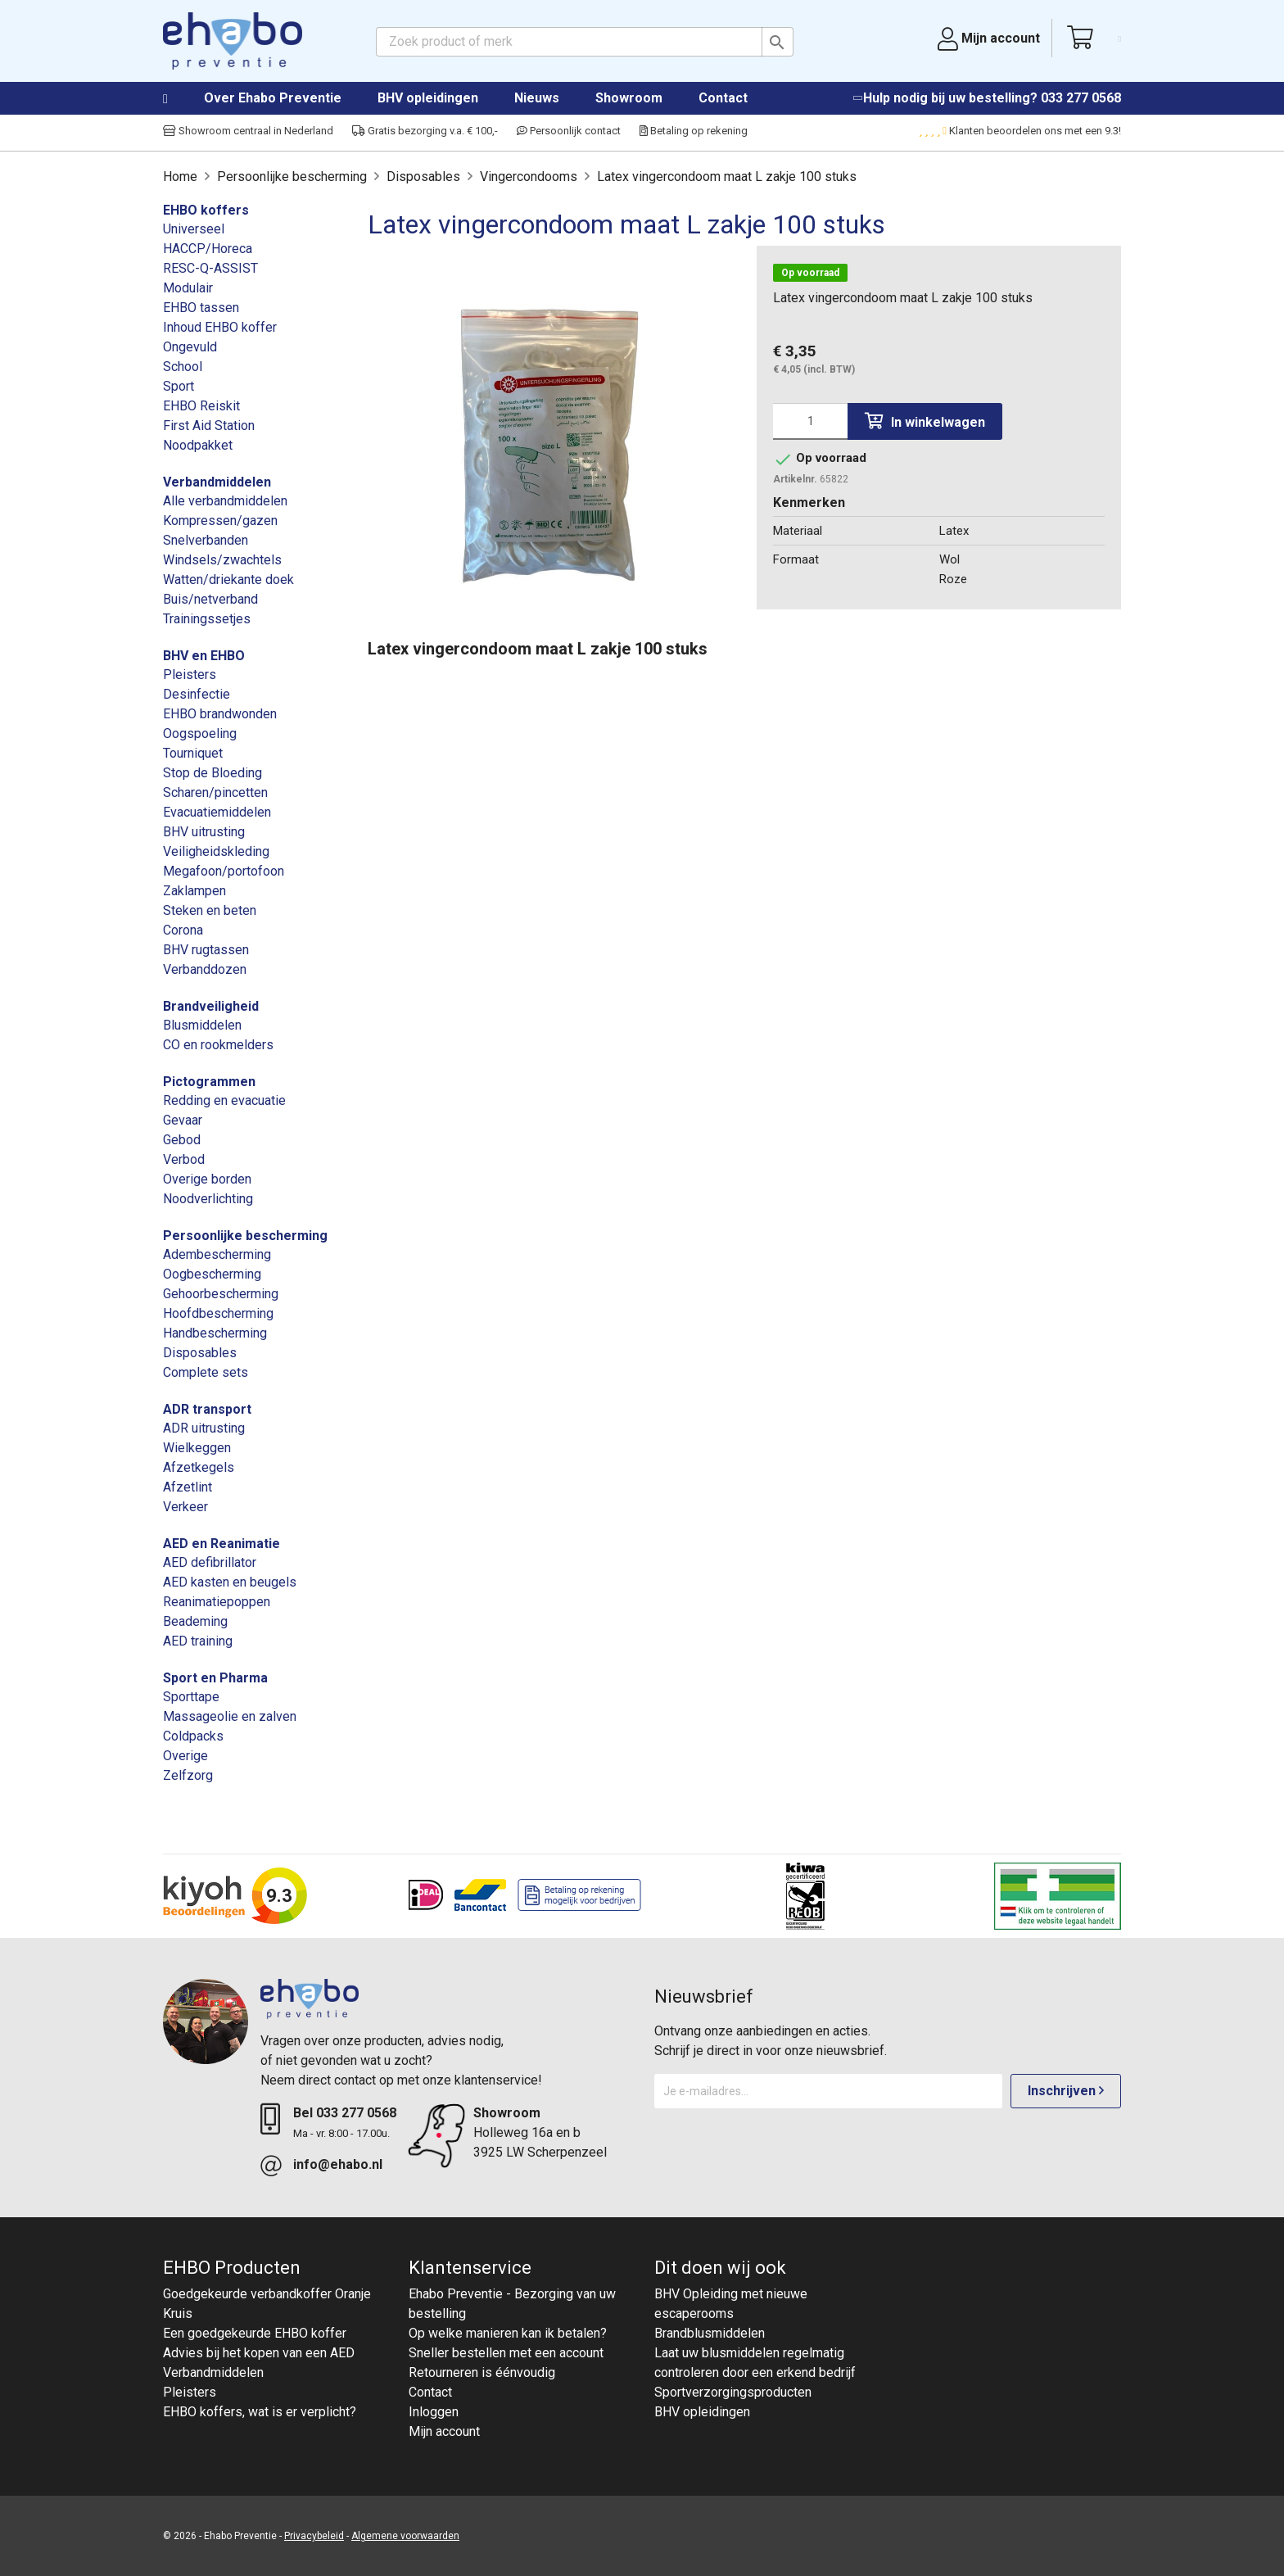  I want to click on 033 277 0568, so click(1081, 98).